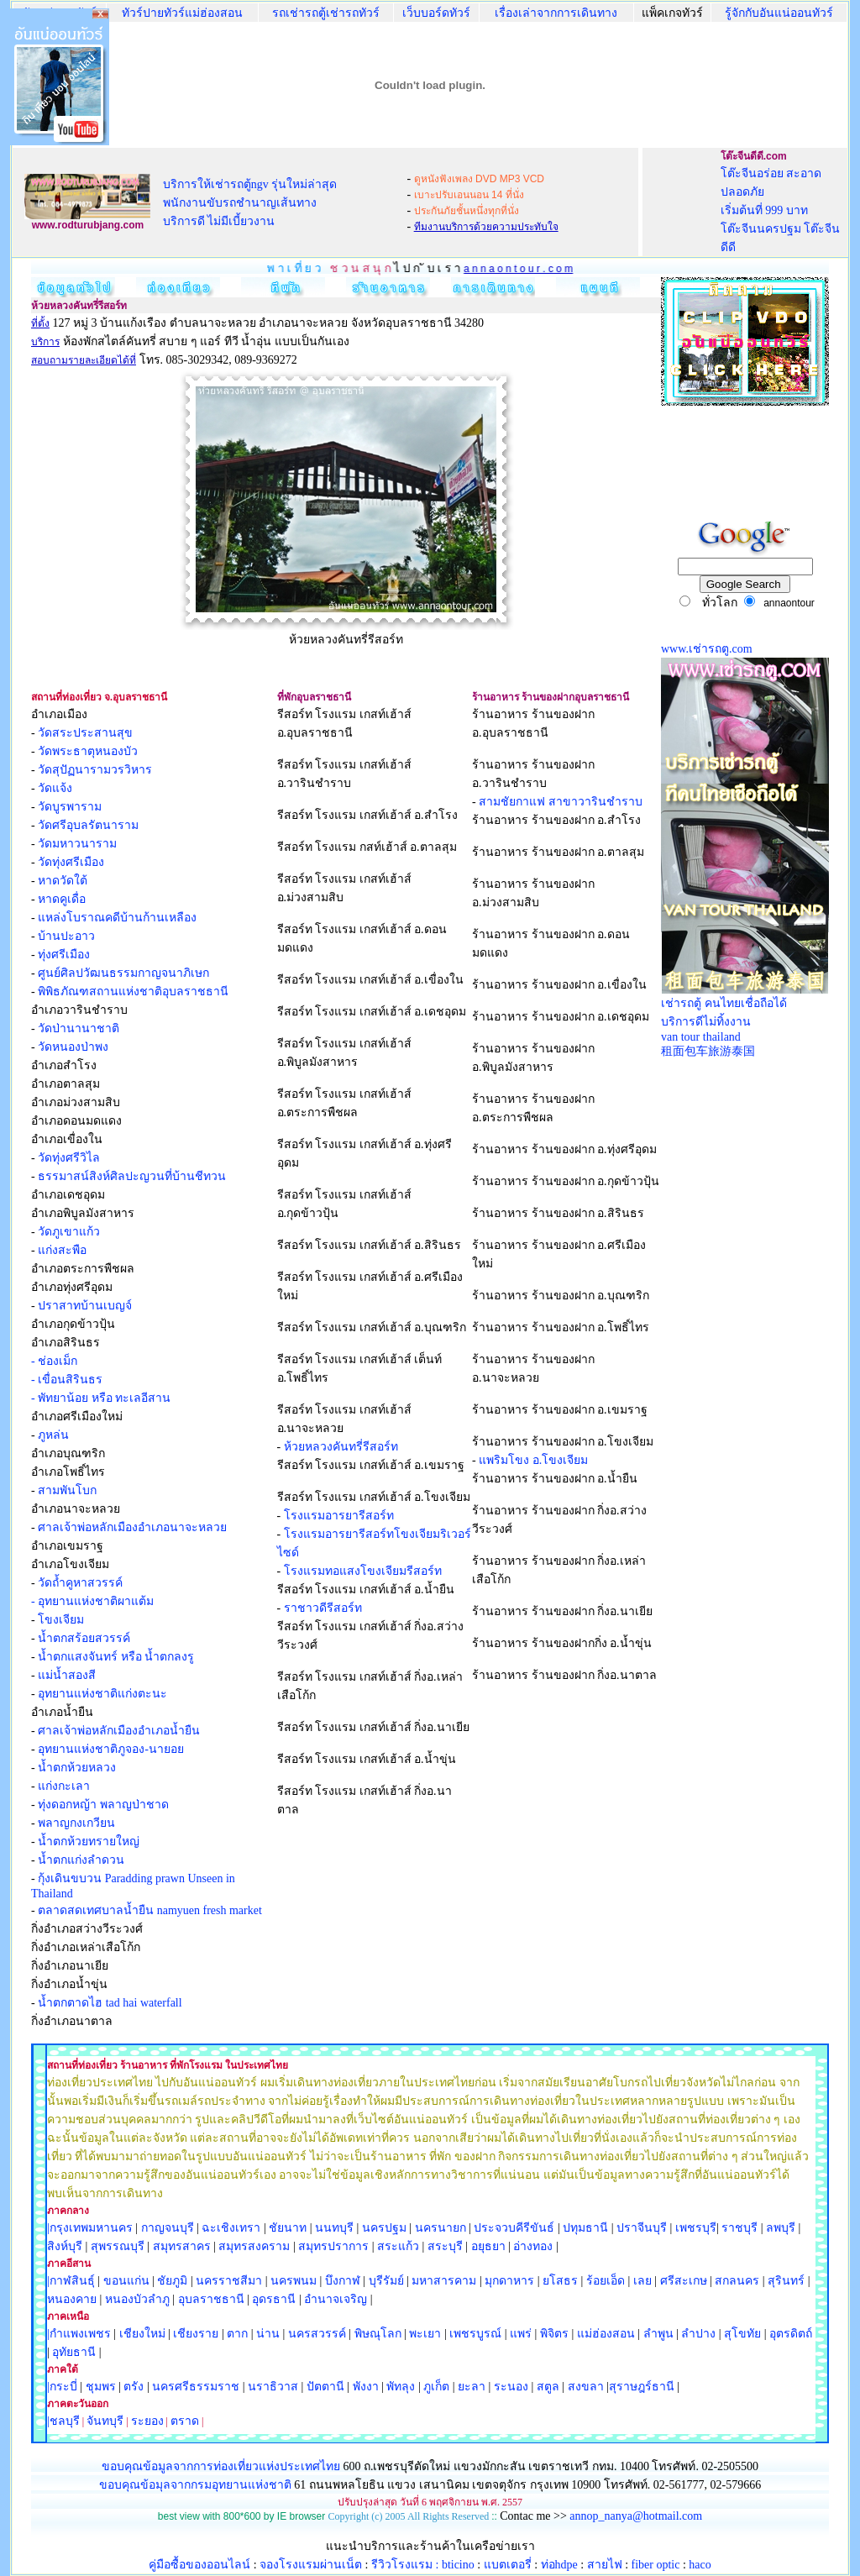  Describe the element at coordinates (71, 862) in the screenshot. I see `วัดทุ่งศรีเมือง` at that location.